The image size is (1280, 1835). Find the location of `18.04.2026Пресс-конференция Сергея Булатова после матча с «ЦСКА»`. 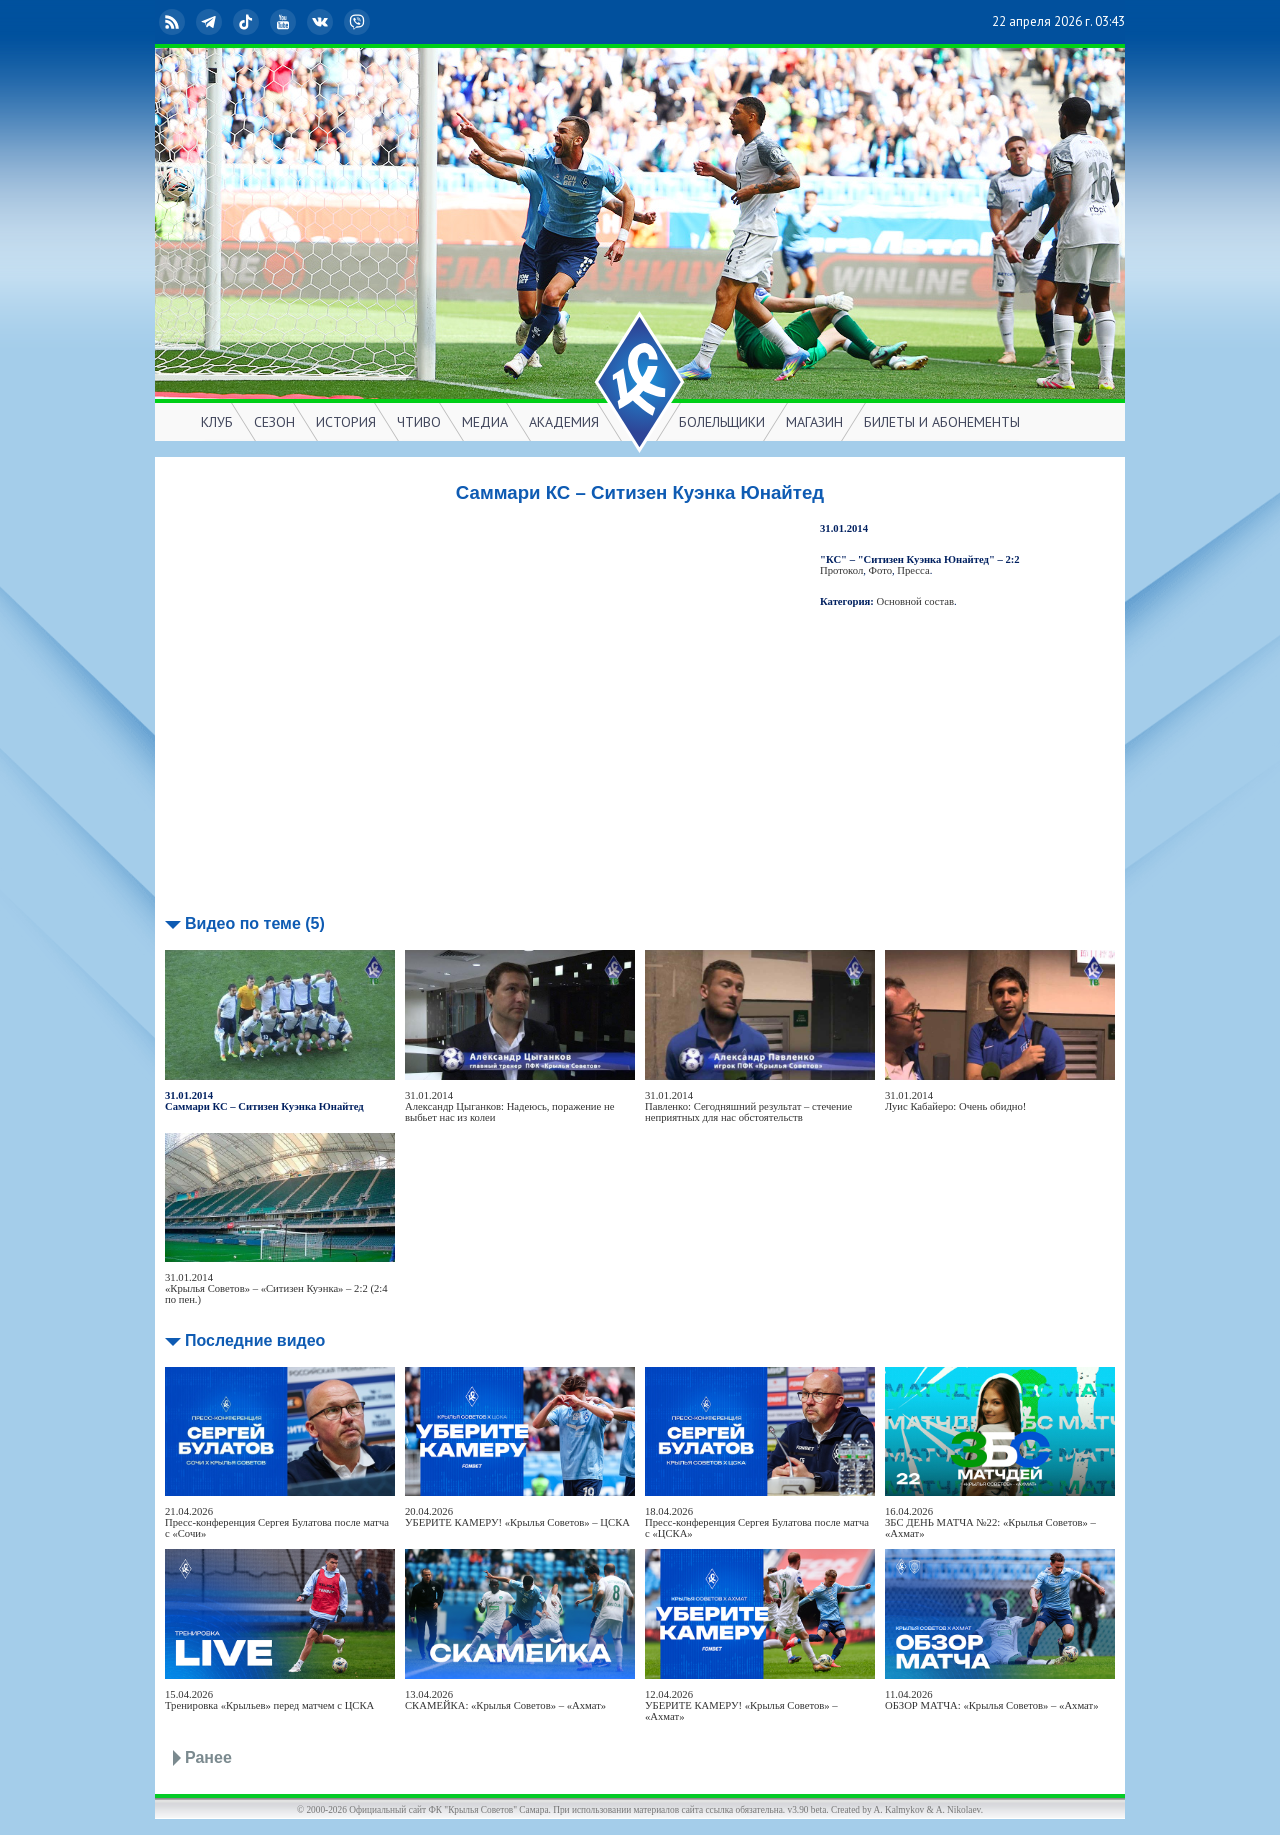

18.04.2026Пресс-конференция Сергея Булатова после матча с «ЦСКА» is located at coordinates (757, 1522).